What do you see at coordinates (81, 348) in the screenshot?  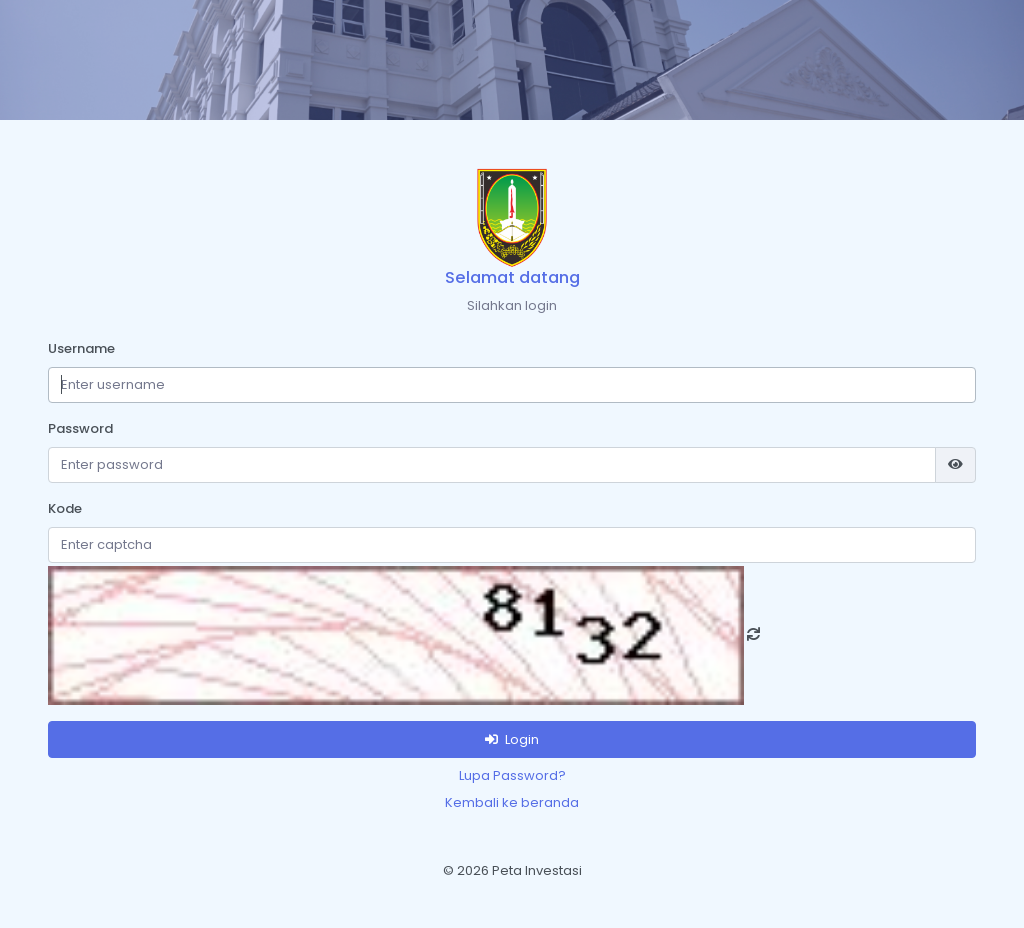 I see `Username` at bounding box center [81, 348].